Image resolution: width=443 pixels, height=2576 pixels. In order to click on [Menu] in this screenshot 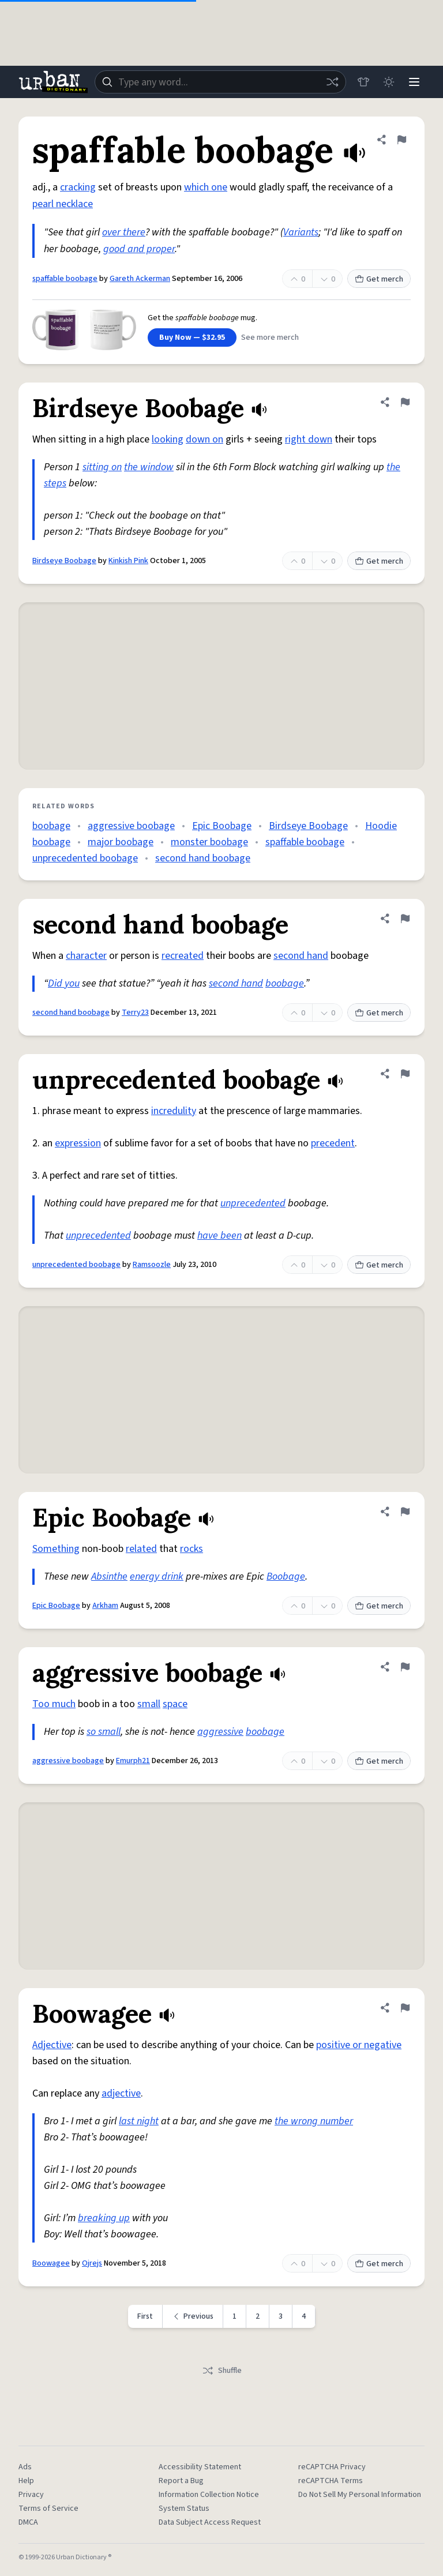, I will do `click(414, 82)`.